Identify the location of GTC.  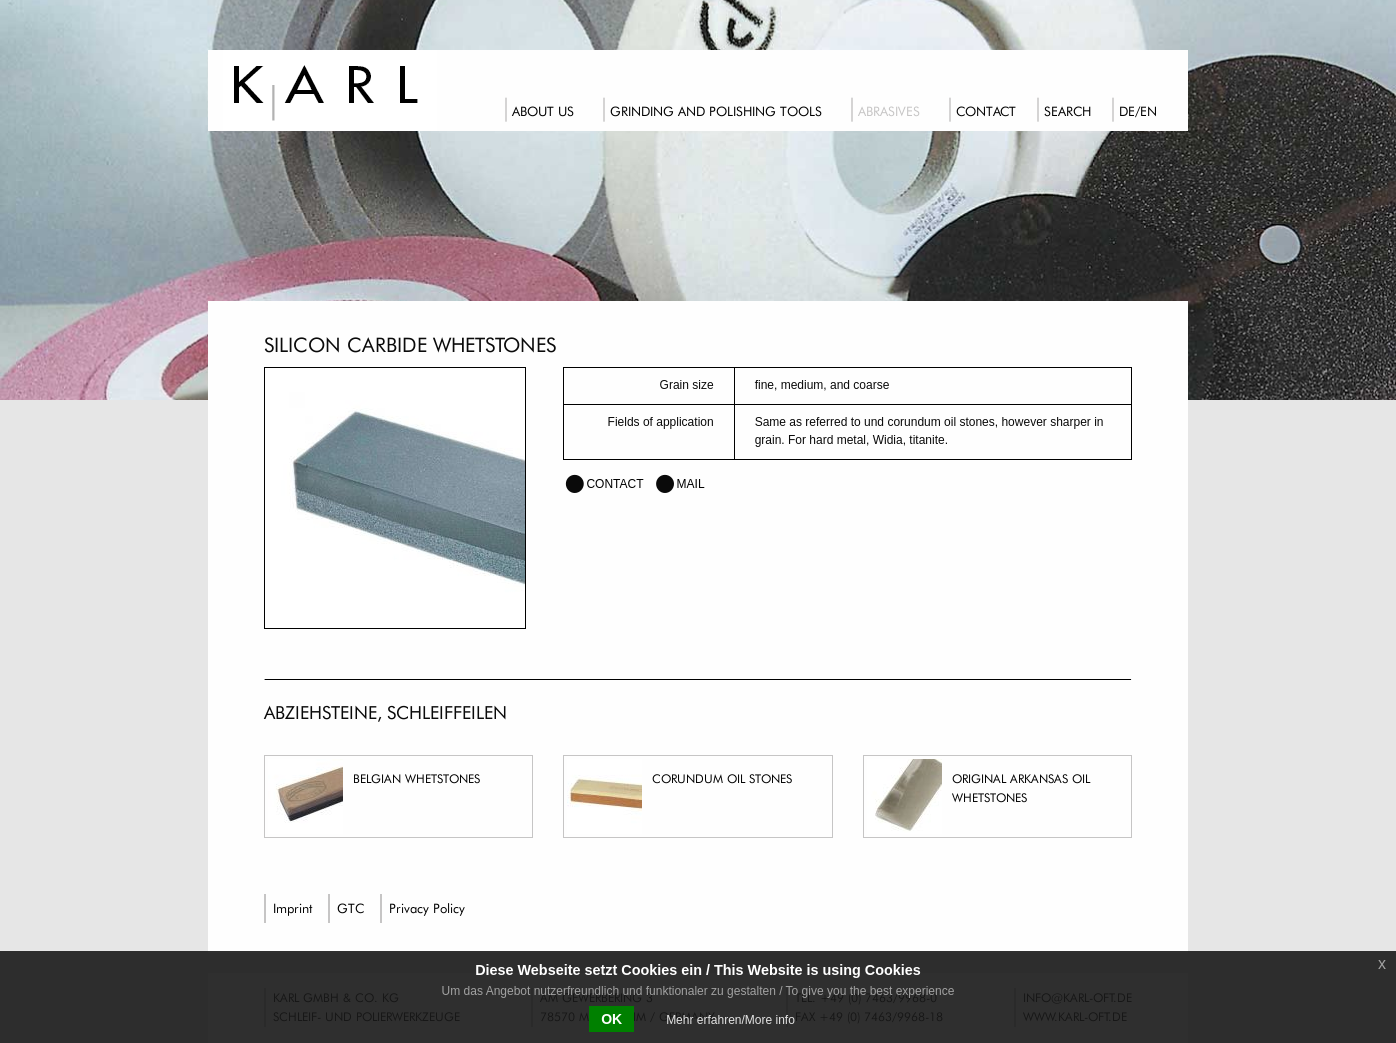
(350, 908).